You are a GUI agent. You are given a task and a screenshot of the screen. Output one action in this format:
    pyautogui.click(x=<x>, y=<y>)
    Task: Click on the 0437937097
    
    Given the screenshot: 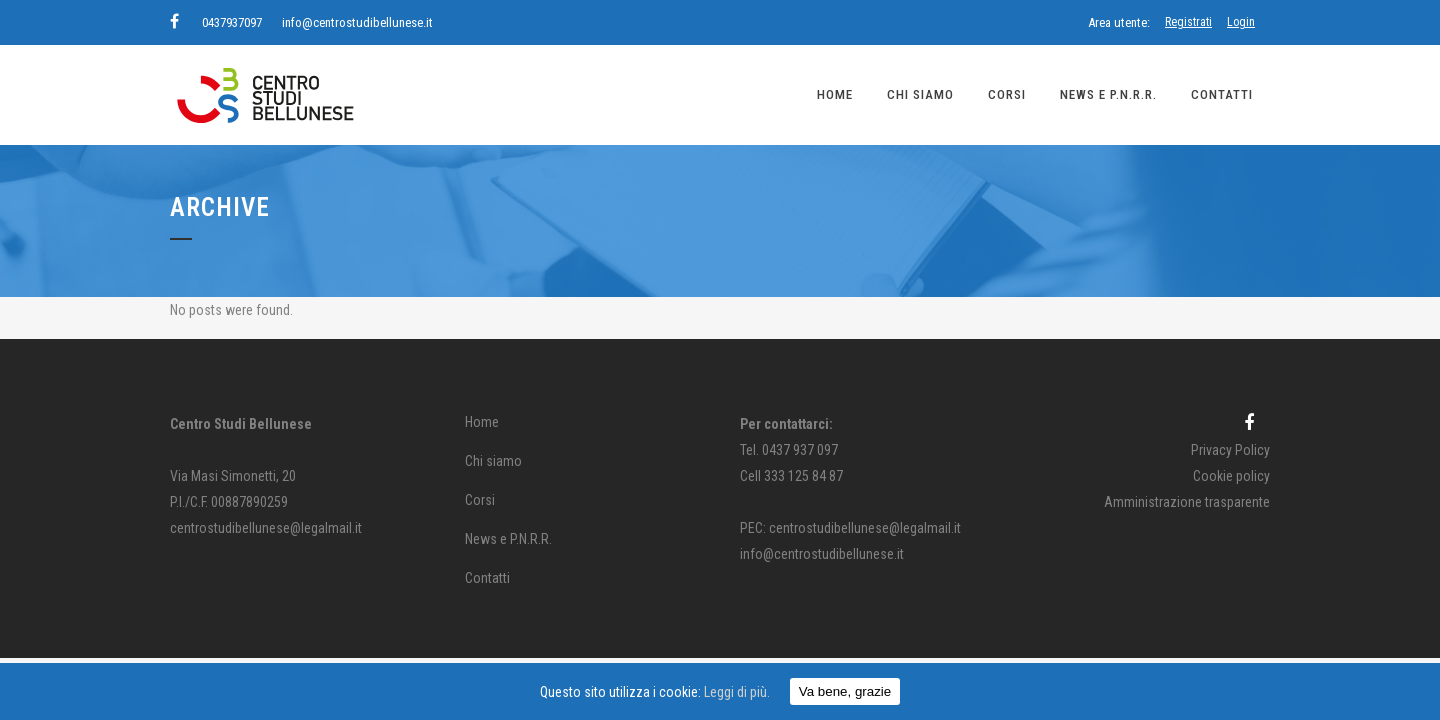 What is the action you would take?
    pyautogui.click(x=232, y=22)
    